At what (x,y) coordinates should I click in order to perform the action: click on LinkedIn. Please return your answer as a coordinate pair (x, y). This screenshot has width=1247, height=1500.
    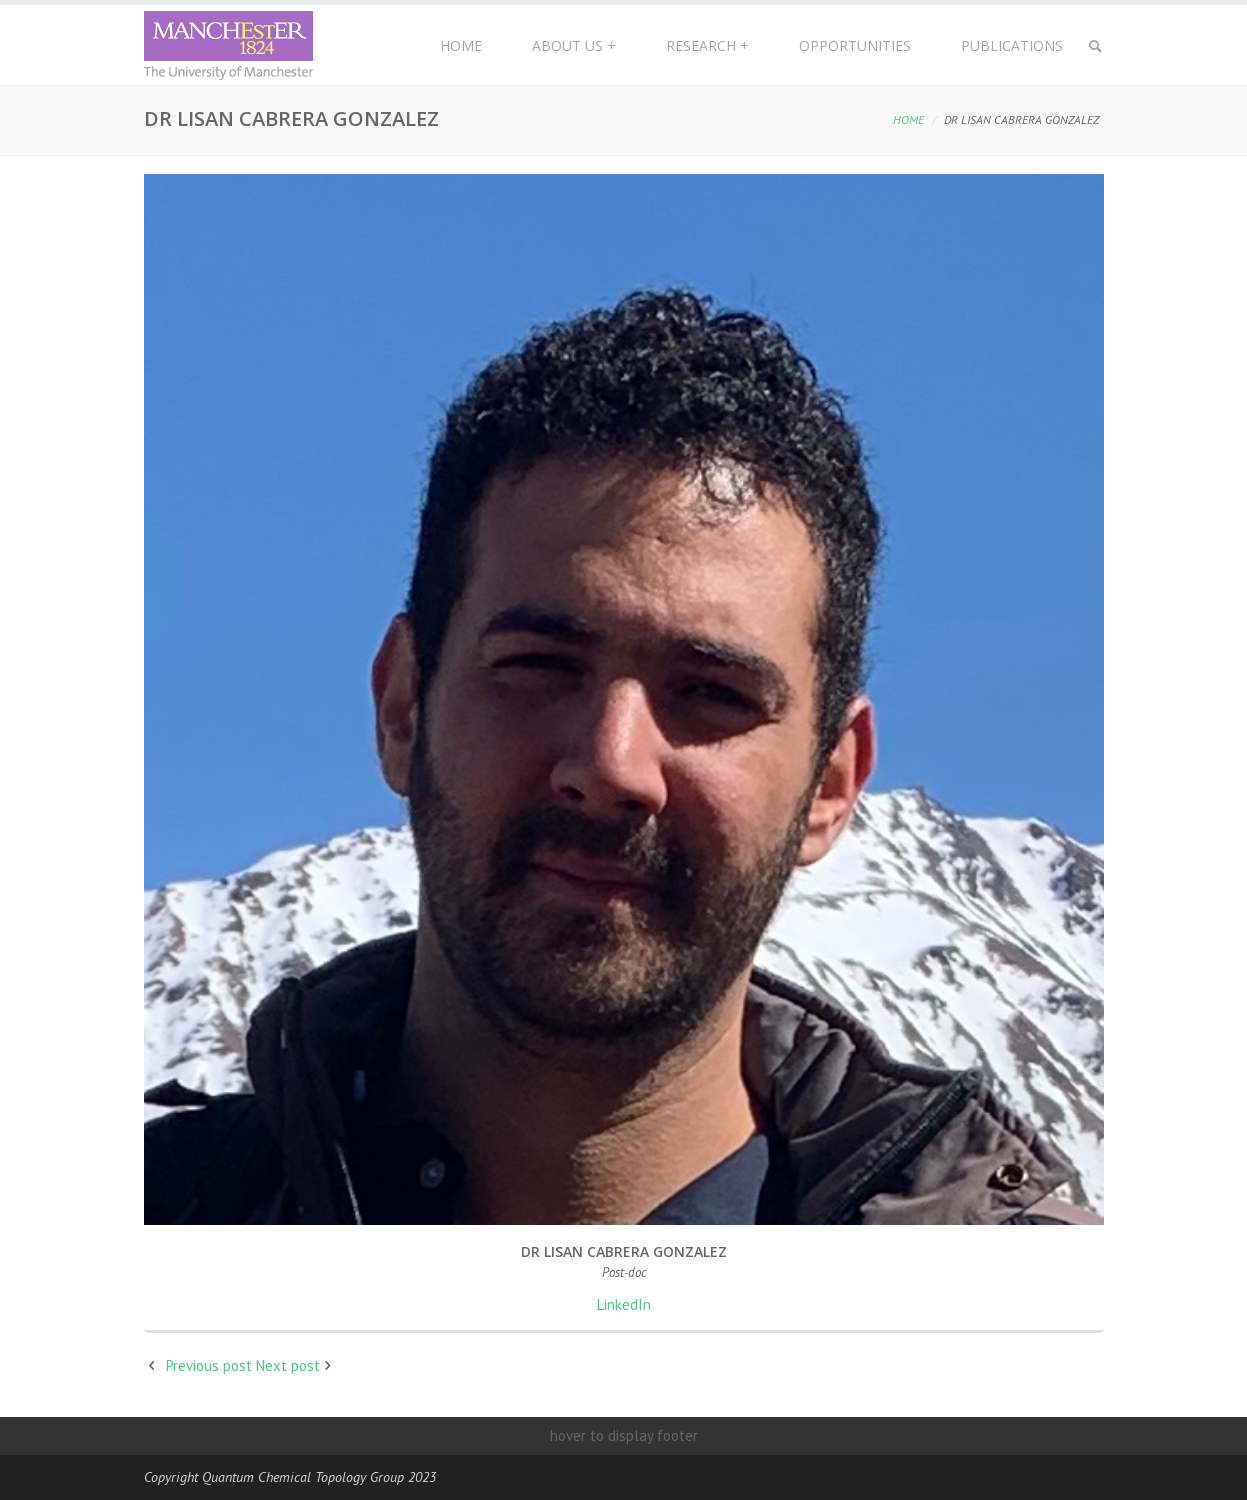
    Looking at the image, I should click on (624, 1304).